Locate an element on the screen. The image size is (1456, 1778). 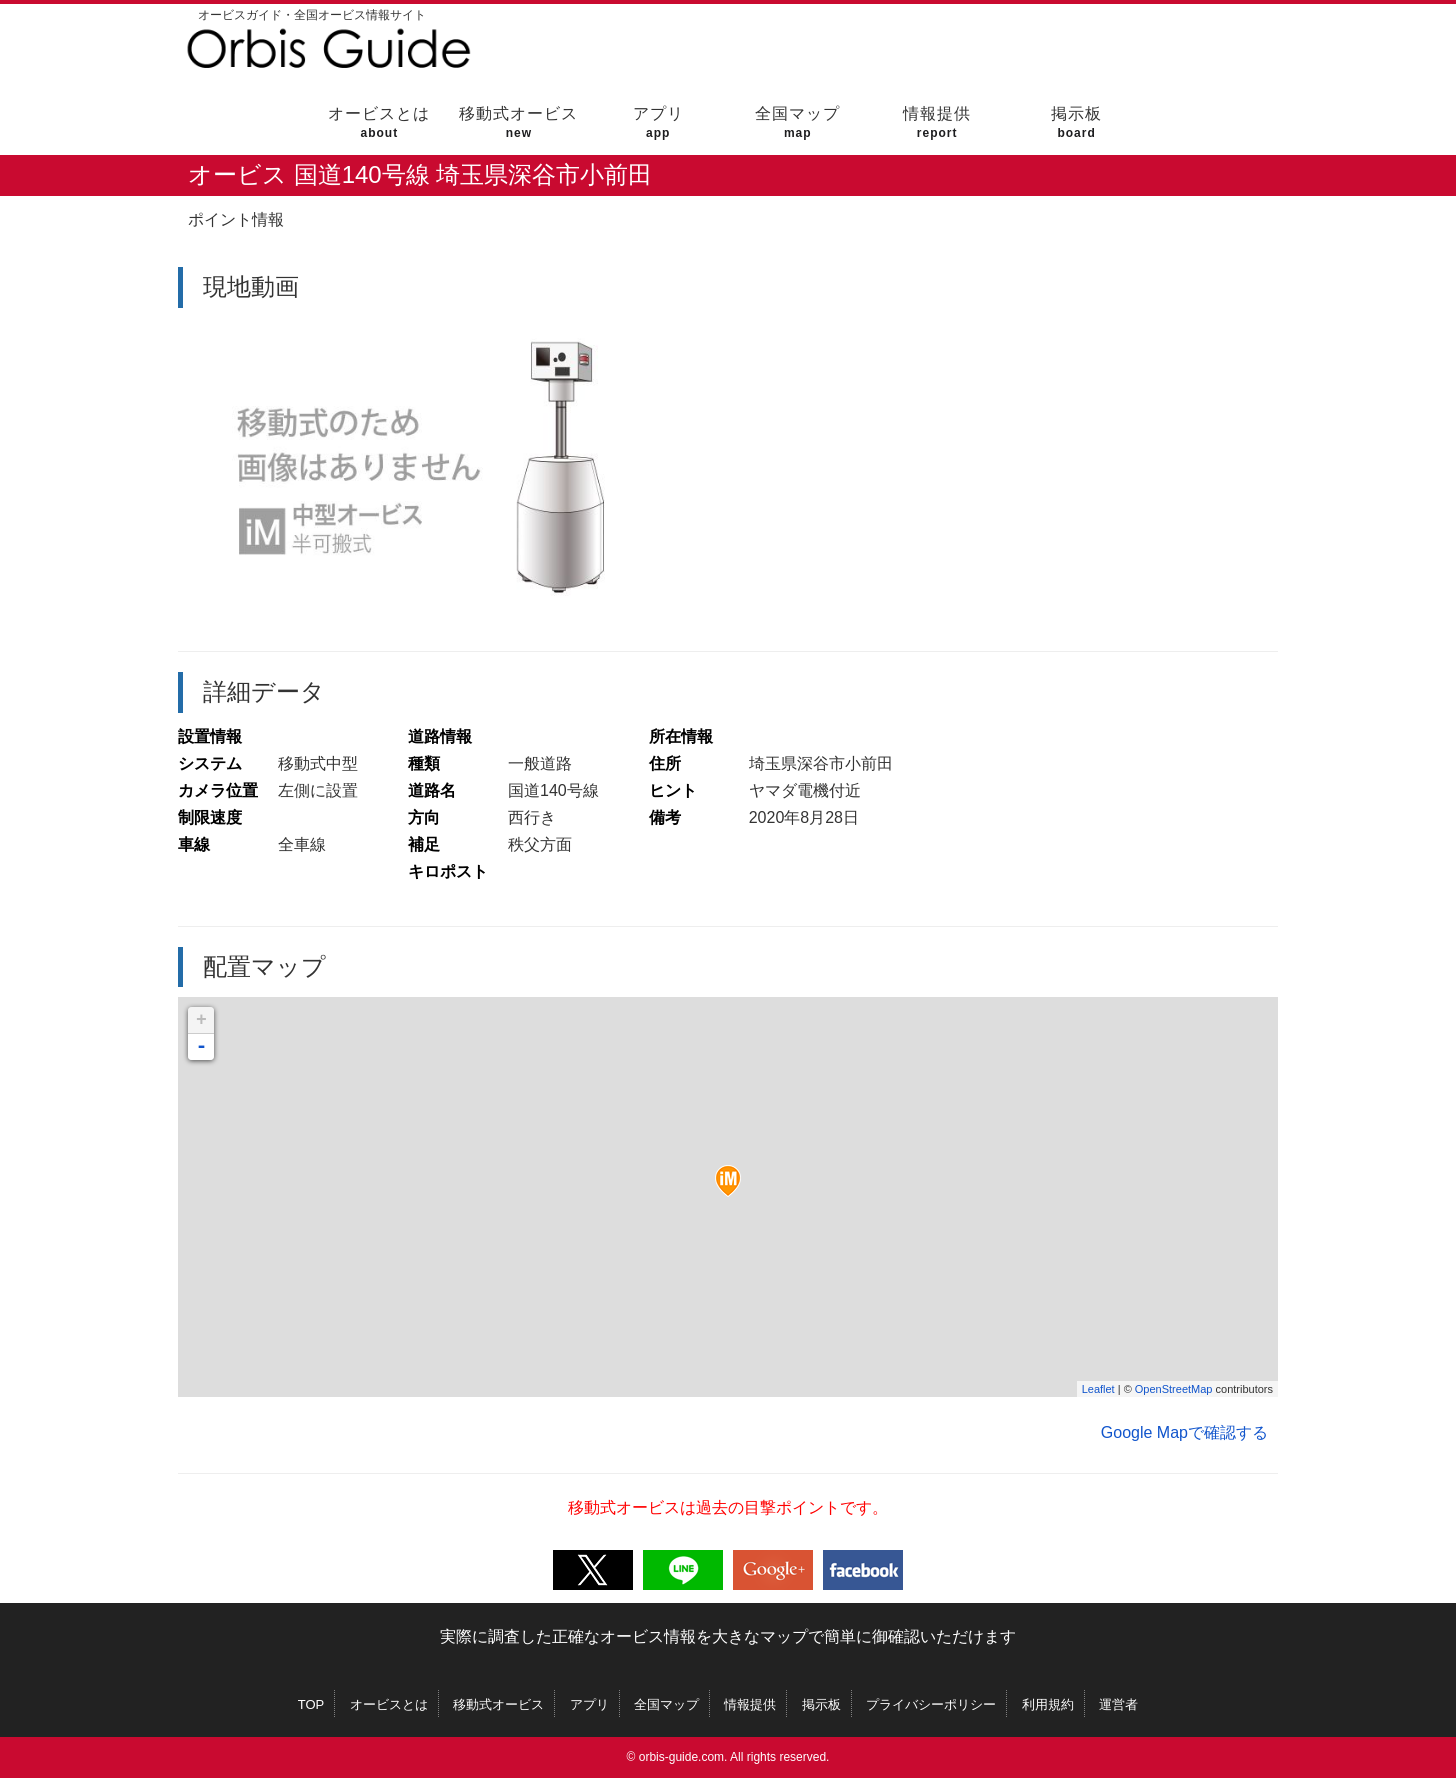
OpenStreetMap is located at coordinates (1174, 1389).